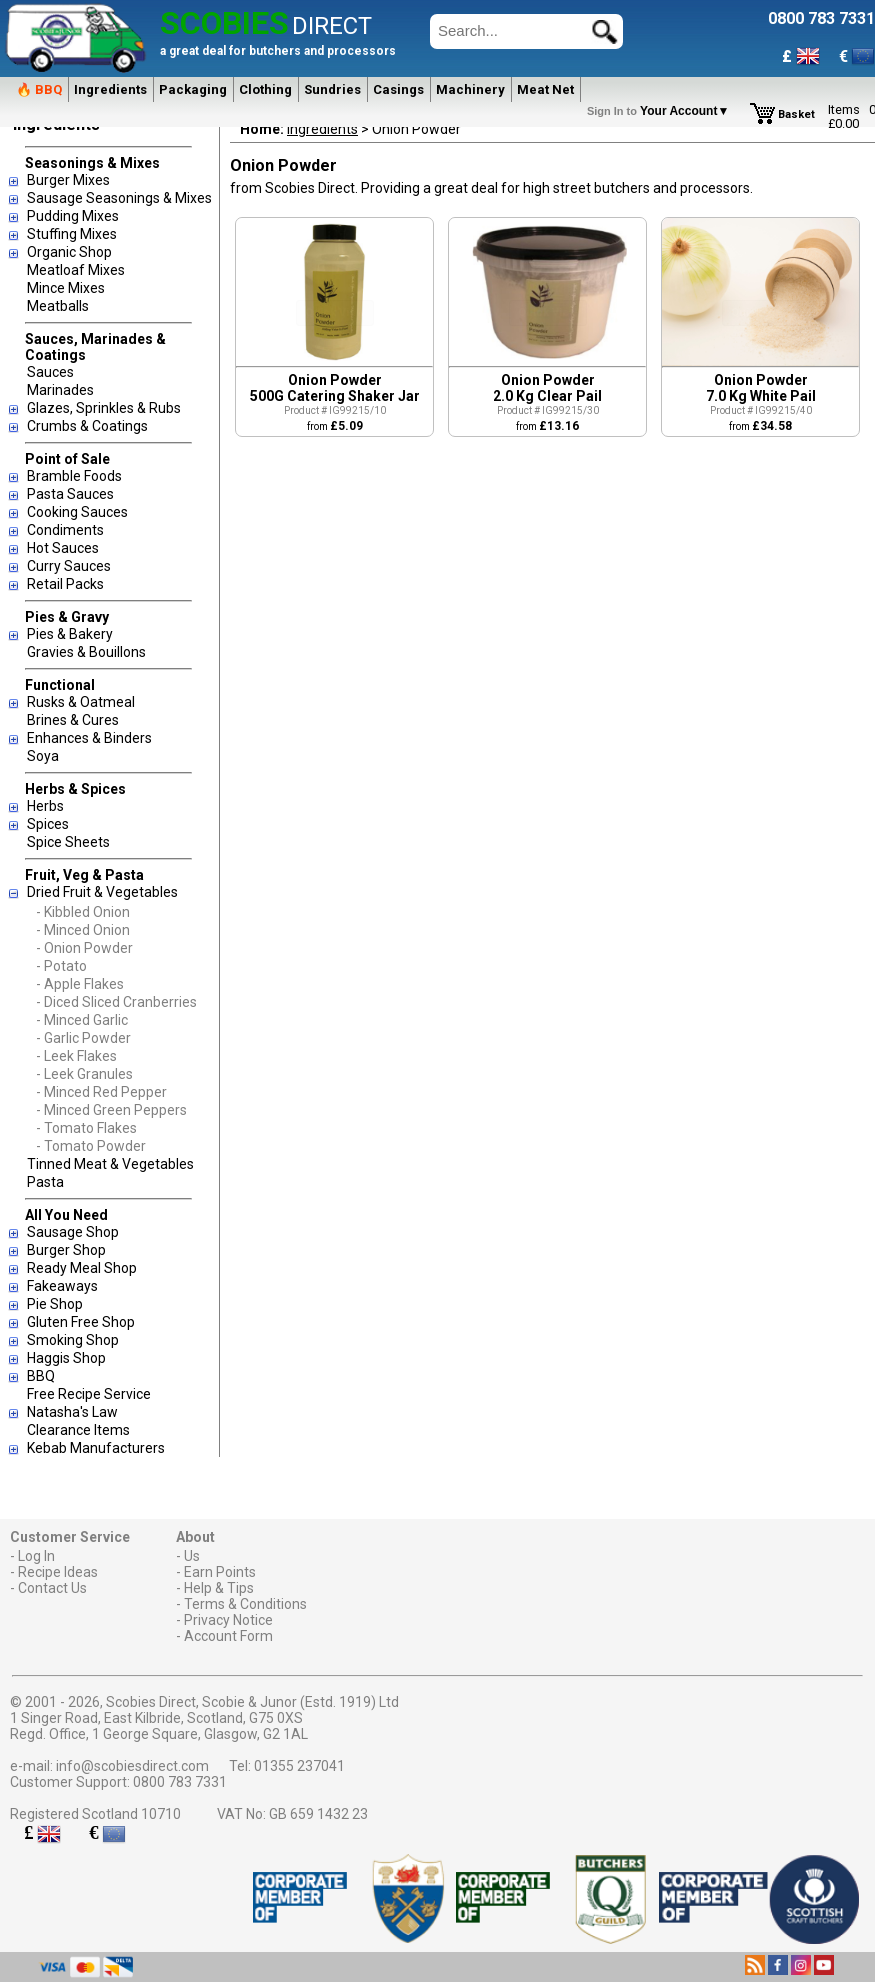 Image resolution: width=875 pixels, height=1985 pixels. Describe the element at coordinates (82, 1020) in the screenshot. I see `- Minced Garlic` at that location.